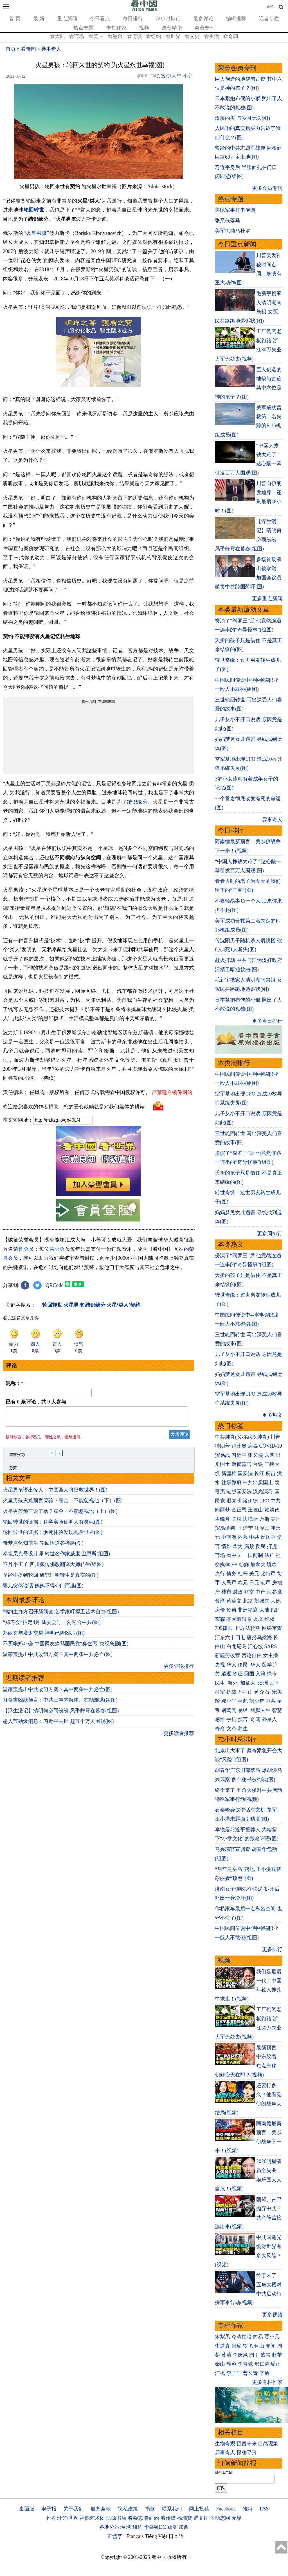 The height and width of the screenshot is (2576, 288). What do you see at coordinates (274, 1610) in the screenshot?
I see `P2P` at bounding box center [274, 1610].